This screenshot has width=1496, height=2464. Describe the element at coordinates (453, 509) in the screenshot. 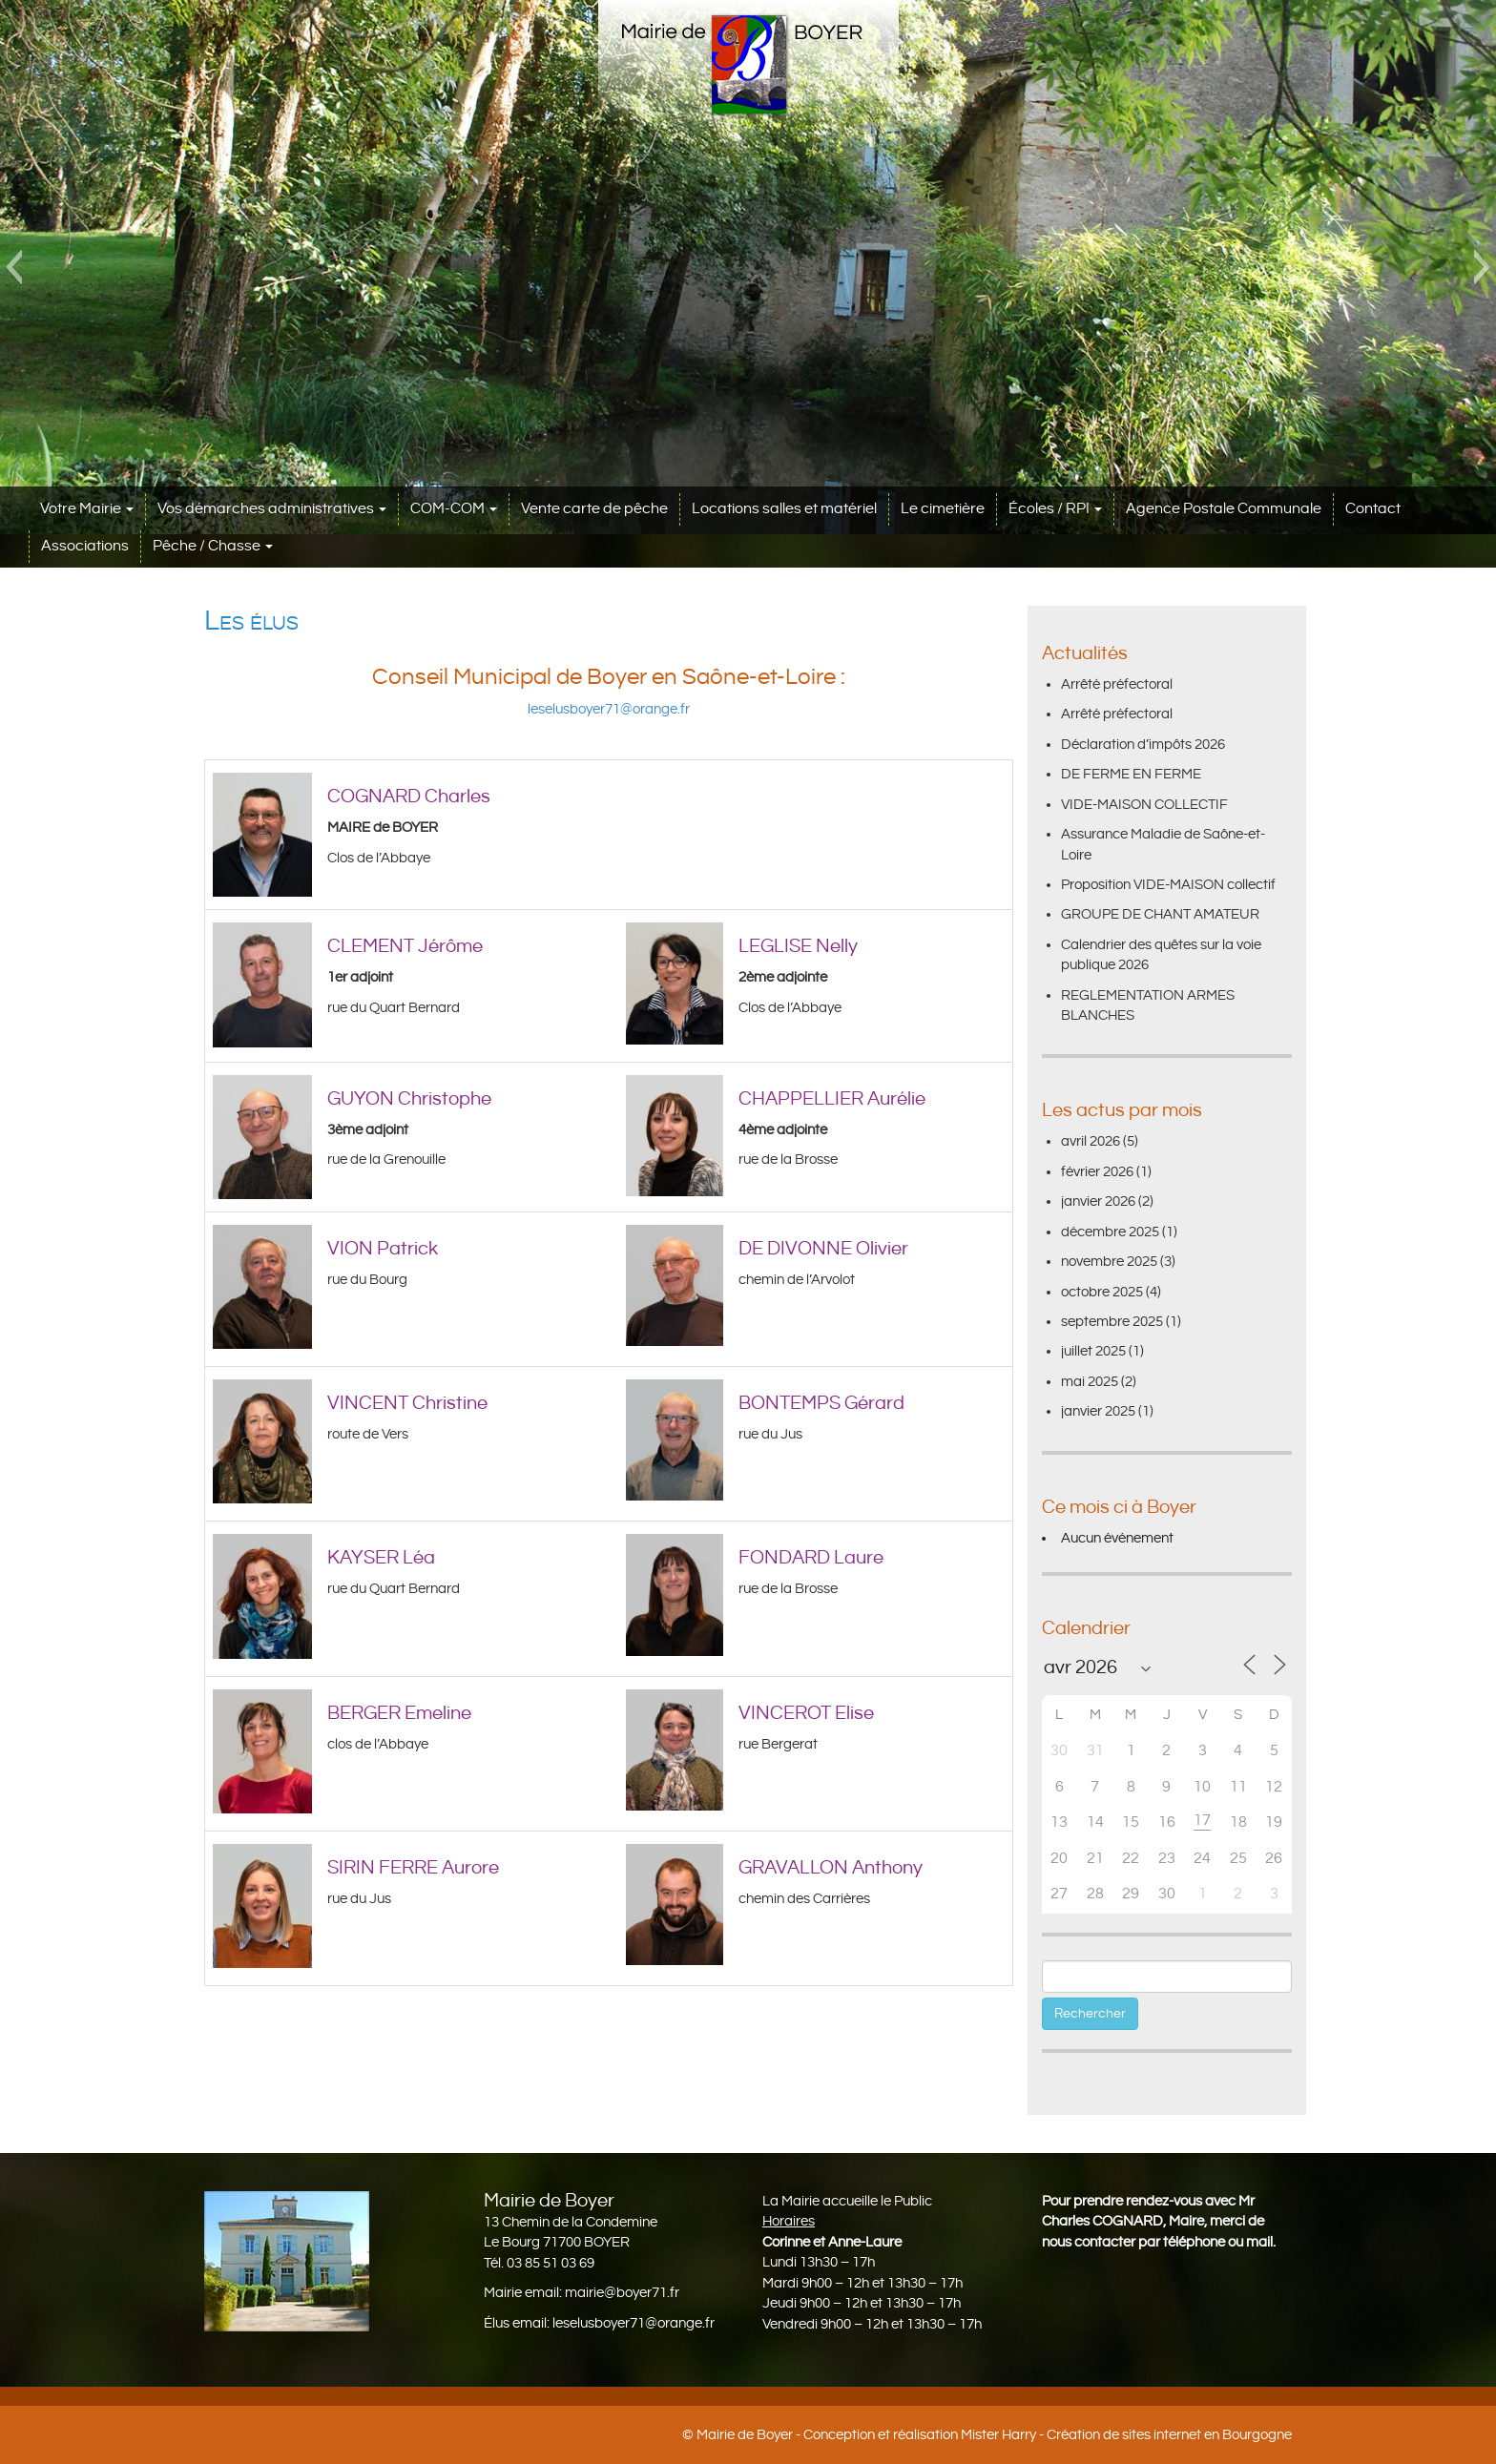

I see `COM-COM` at that location.